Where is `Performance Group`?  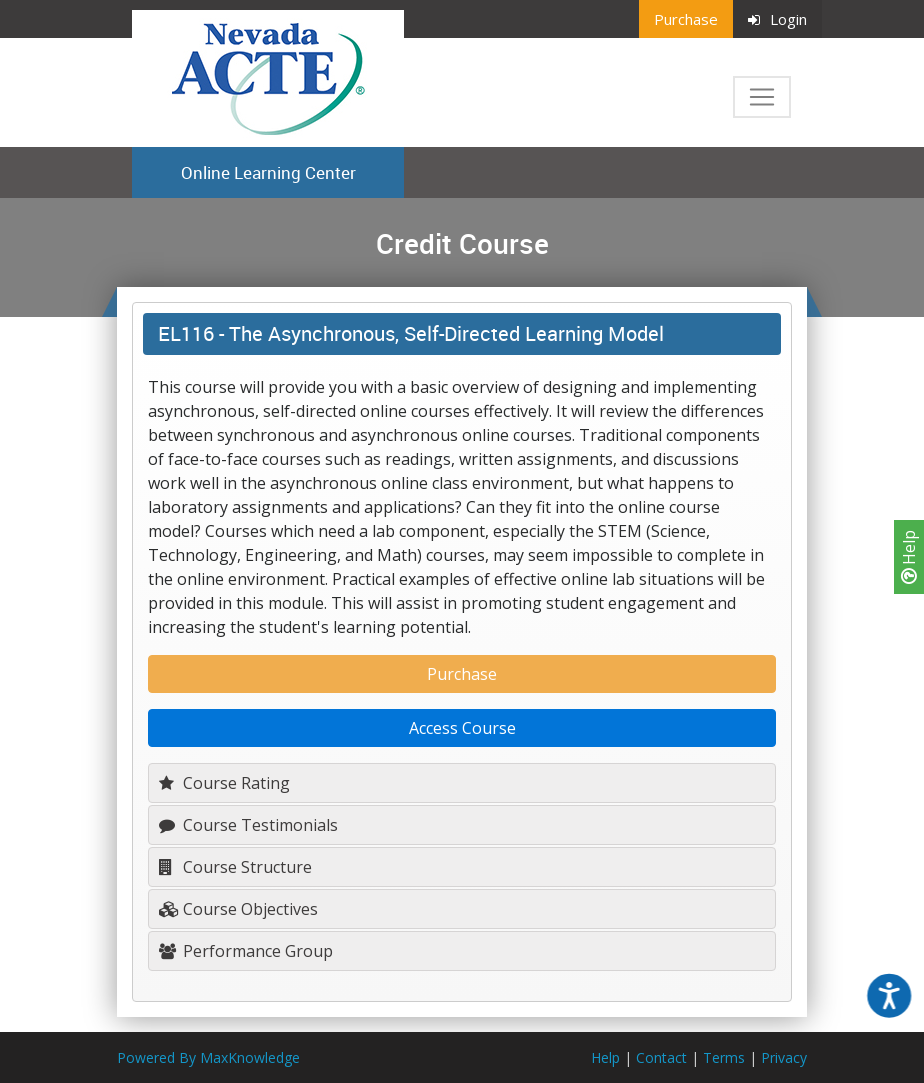 Performance Group is located at coordinates (246, 951).